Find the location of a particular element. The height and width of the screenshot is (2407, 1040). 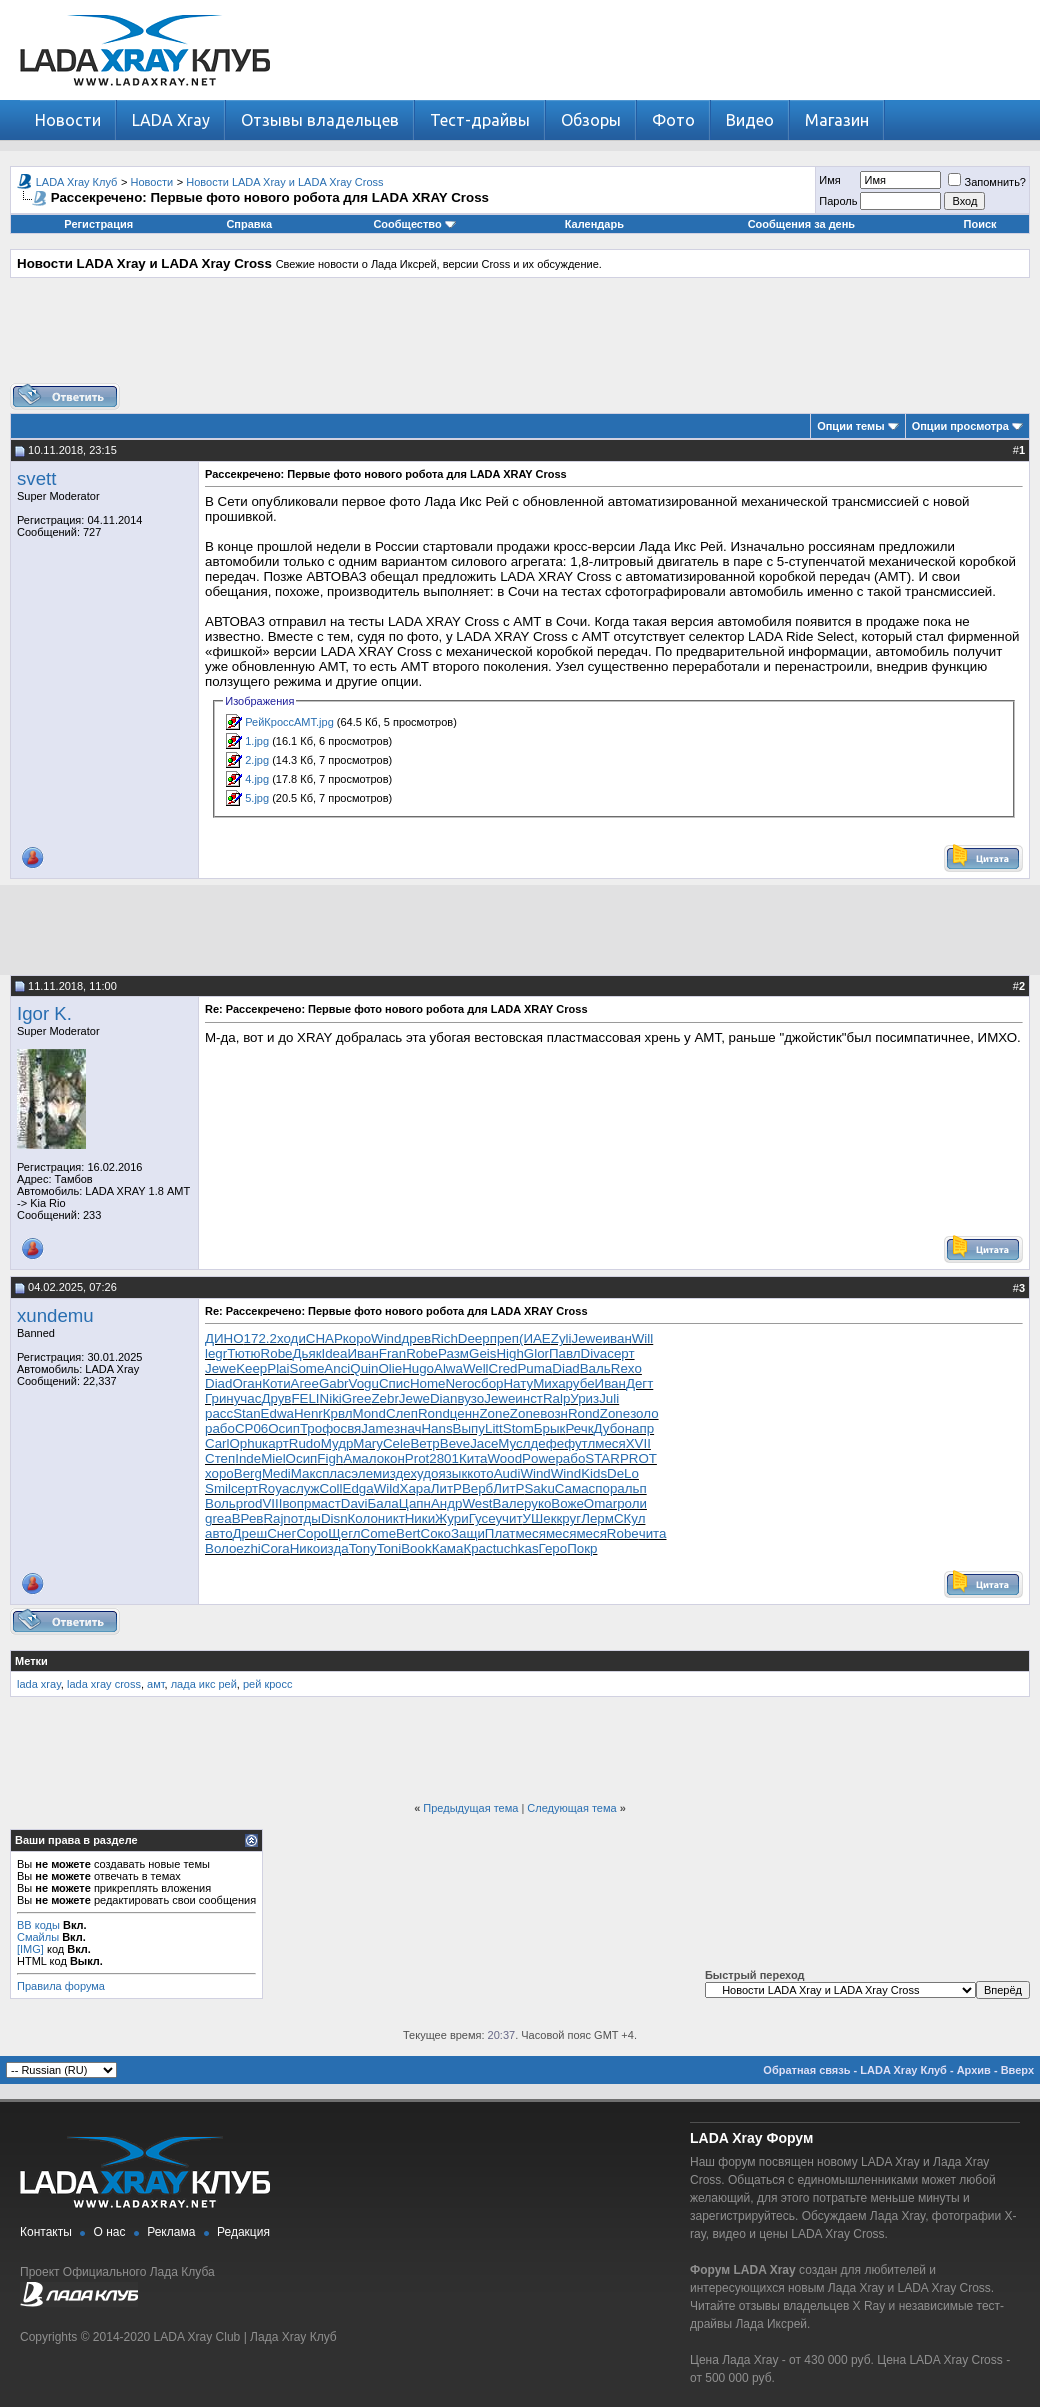

Реклама is located at coordinates (171, 2232).